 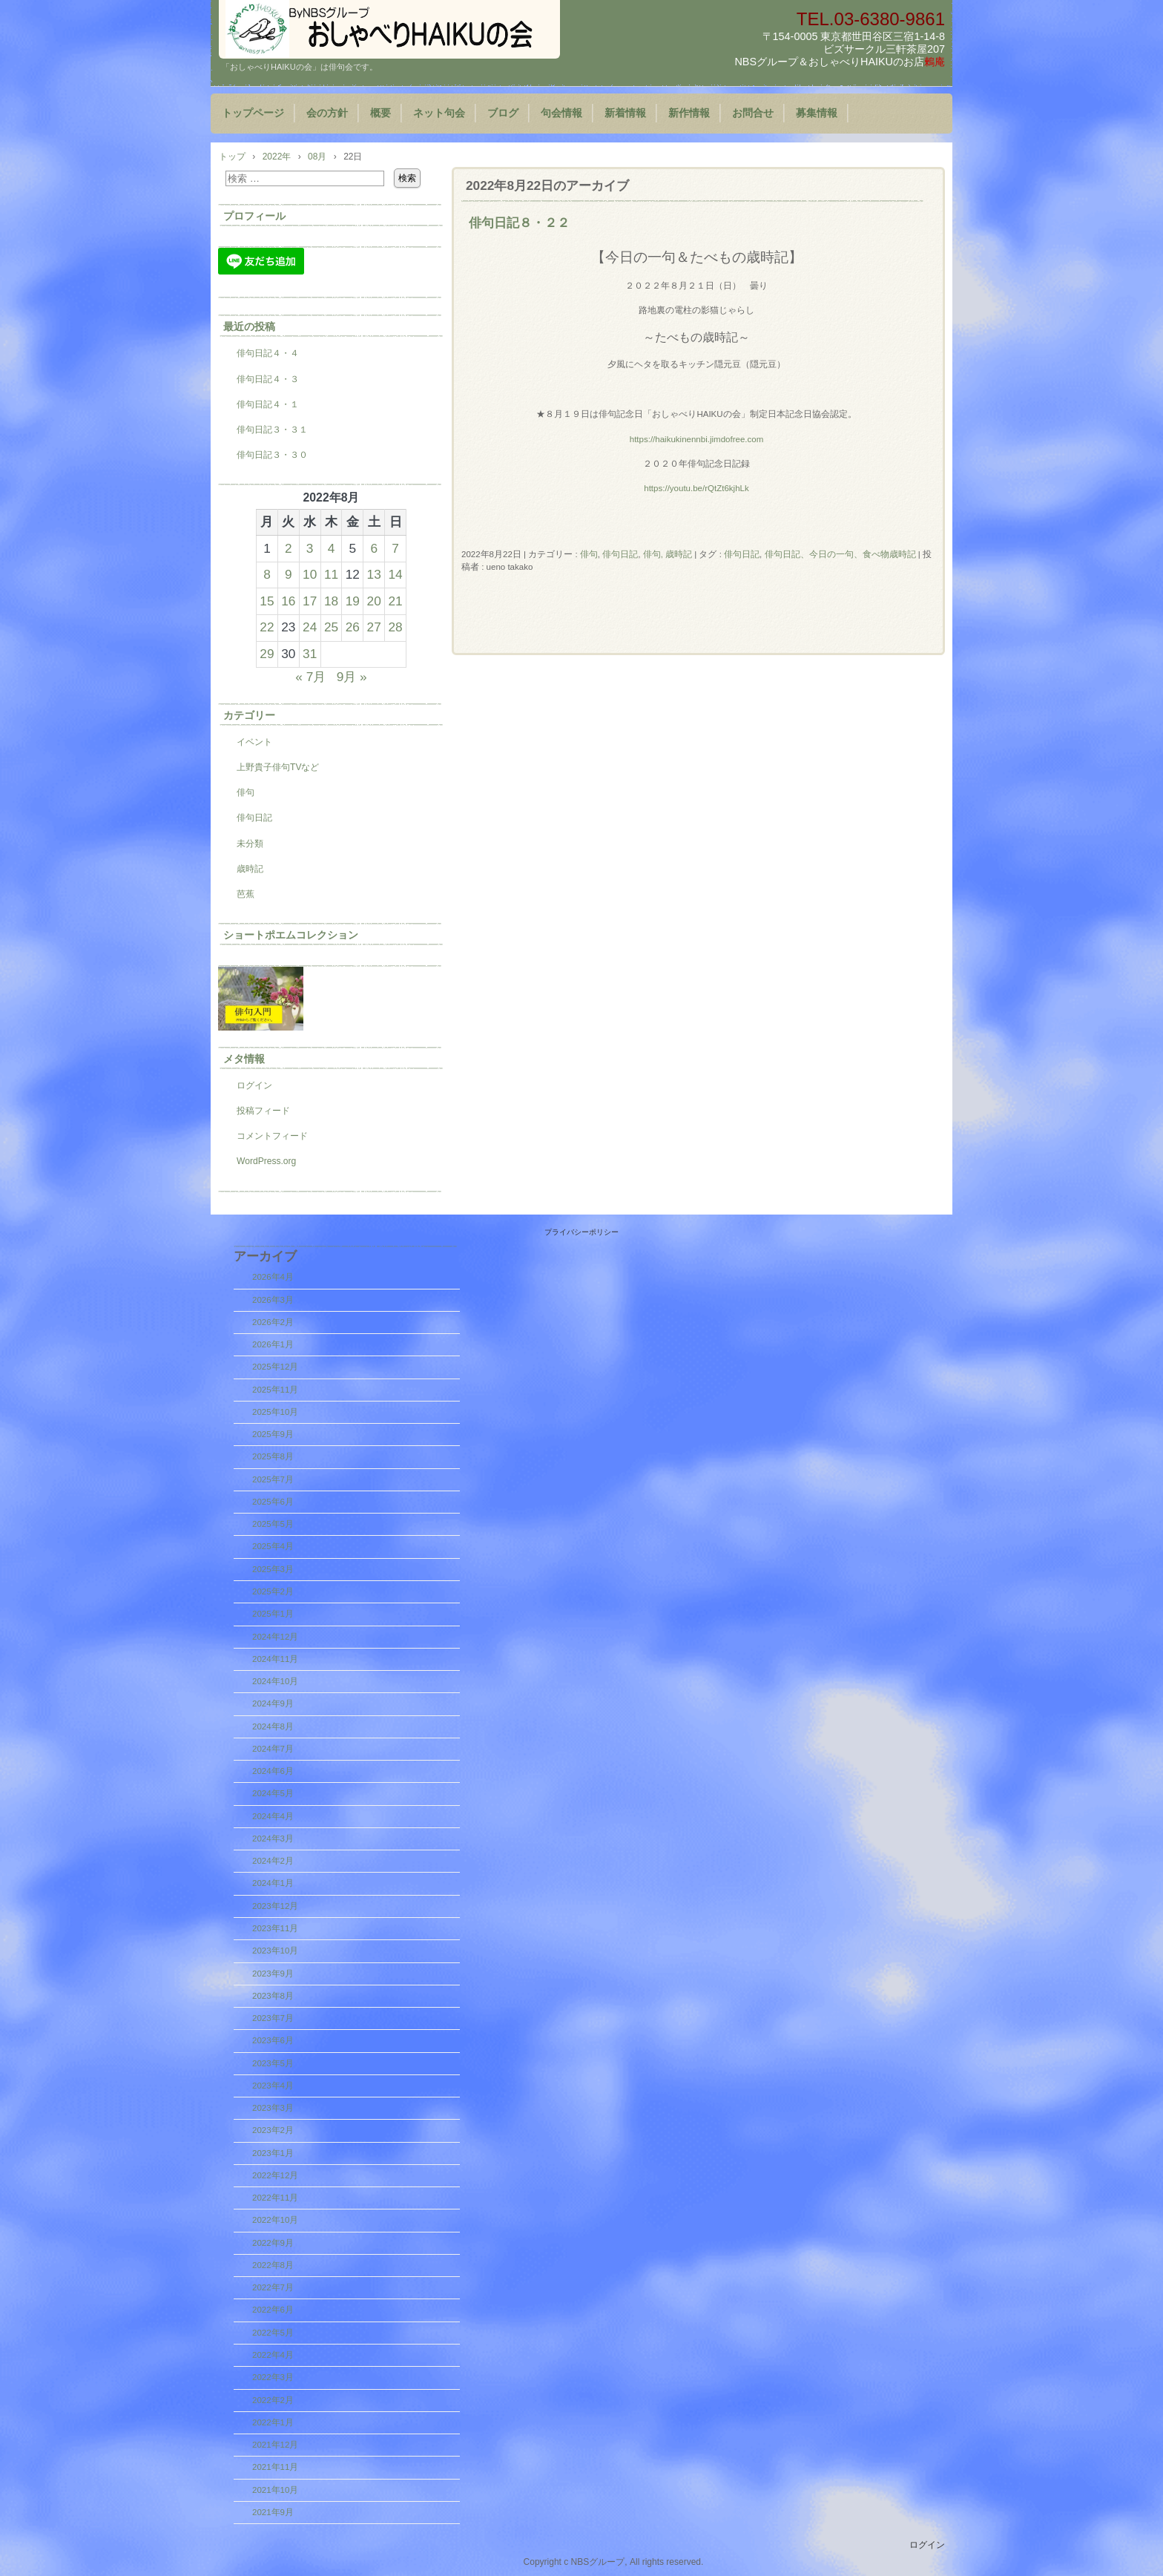 What do you see at coordinates (753, 113) in the screenshot?
I see `お問合せ` at bounding box center [753, 113].